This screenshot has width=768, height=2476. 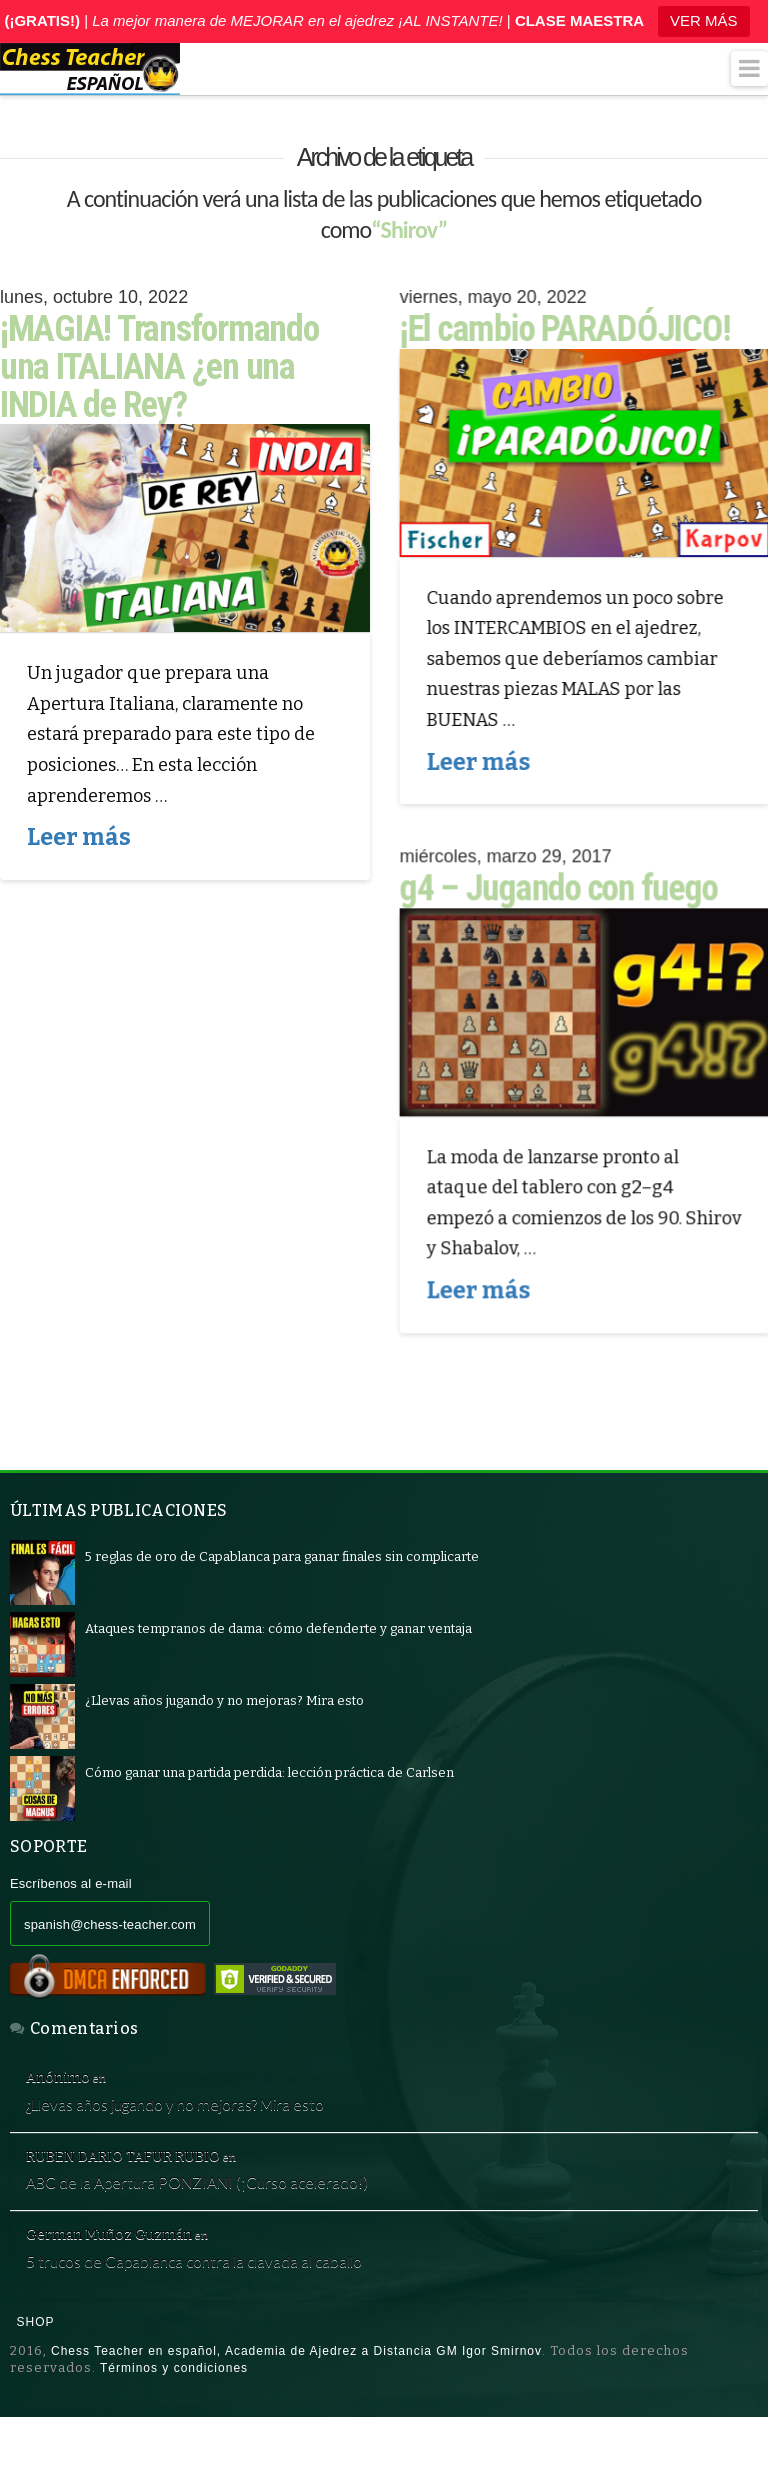 What do you see at coordinates (296, 2409) in the screenshot?
I see `Chess Teacher en español, Academia de Ajedrez a Distancia GM Igor Smirnov` at bounding box center [296, 2409].